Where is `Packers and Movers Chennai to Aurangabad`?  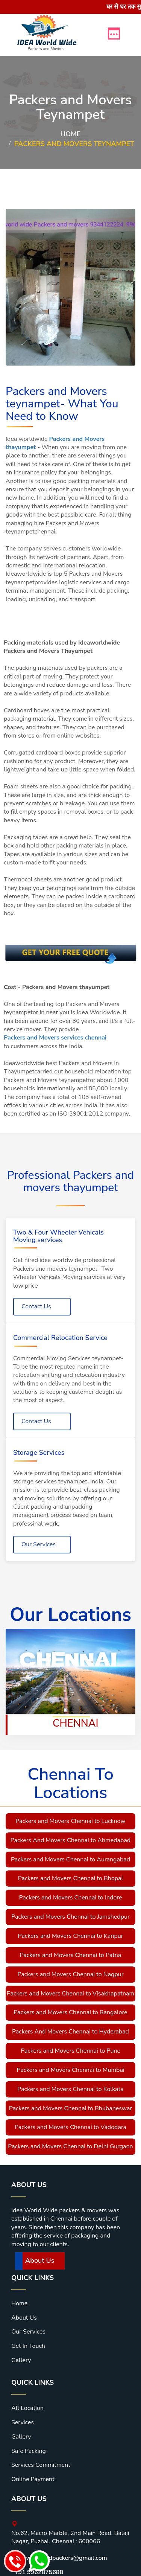 Packers and Movers Chennai to Aurangabad is located at coordinates (70, 1859).